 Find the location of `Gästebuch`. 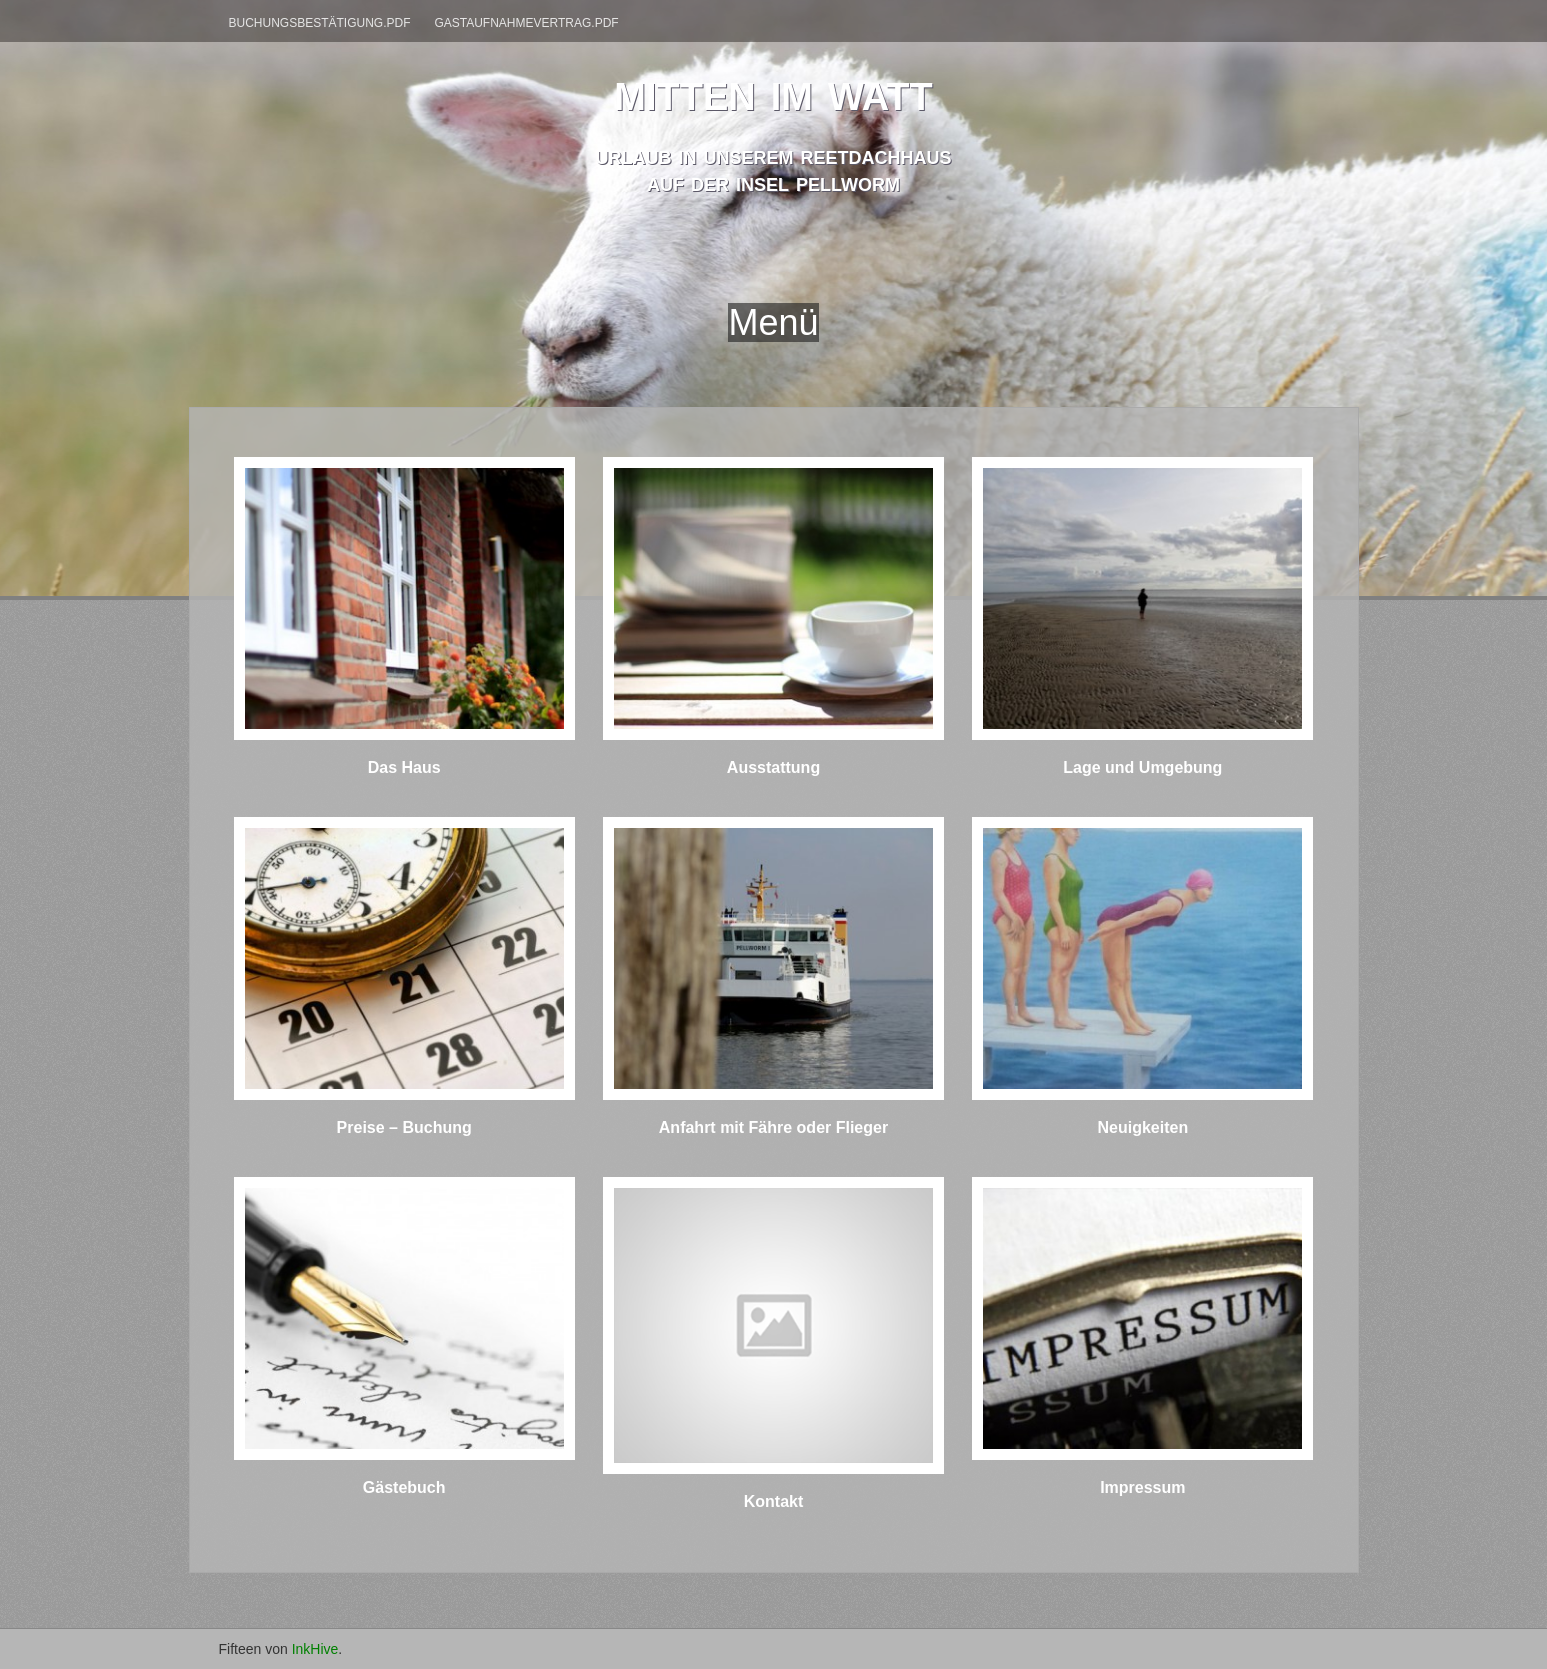

Gästebuch is located at coordinates (404, 1487).